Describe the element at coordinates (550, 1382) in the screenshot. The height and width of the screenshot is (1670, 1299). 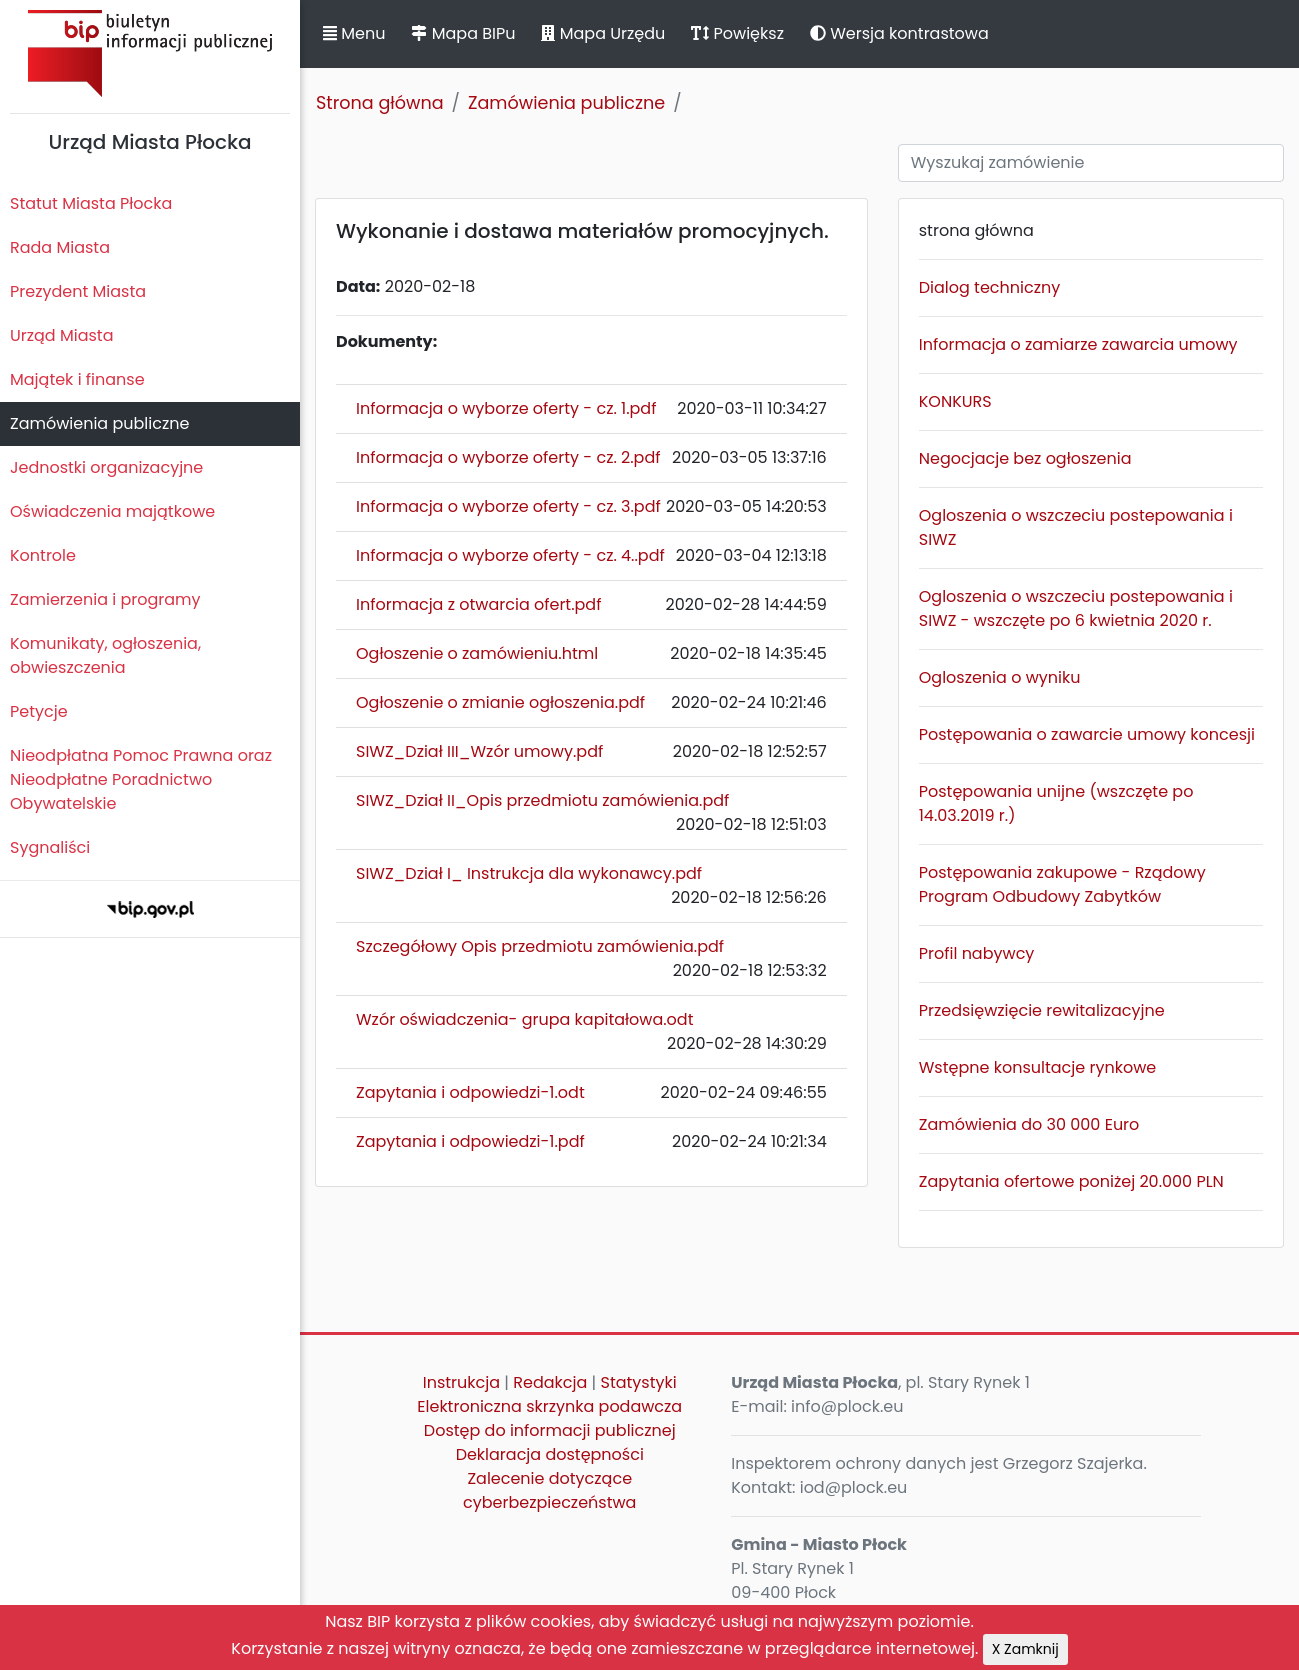
I see `Redakcja` at that location.